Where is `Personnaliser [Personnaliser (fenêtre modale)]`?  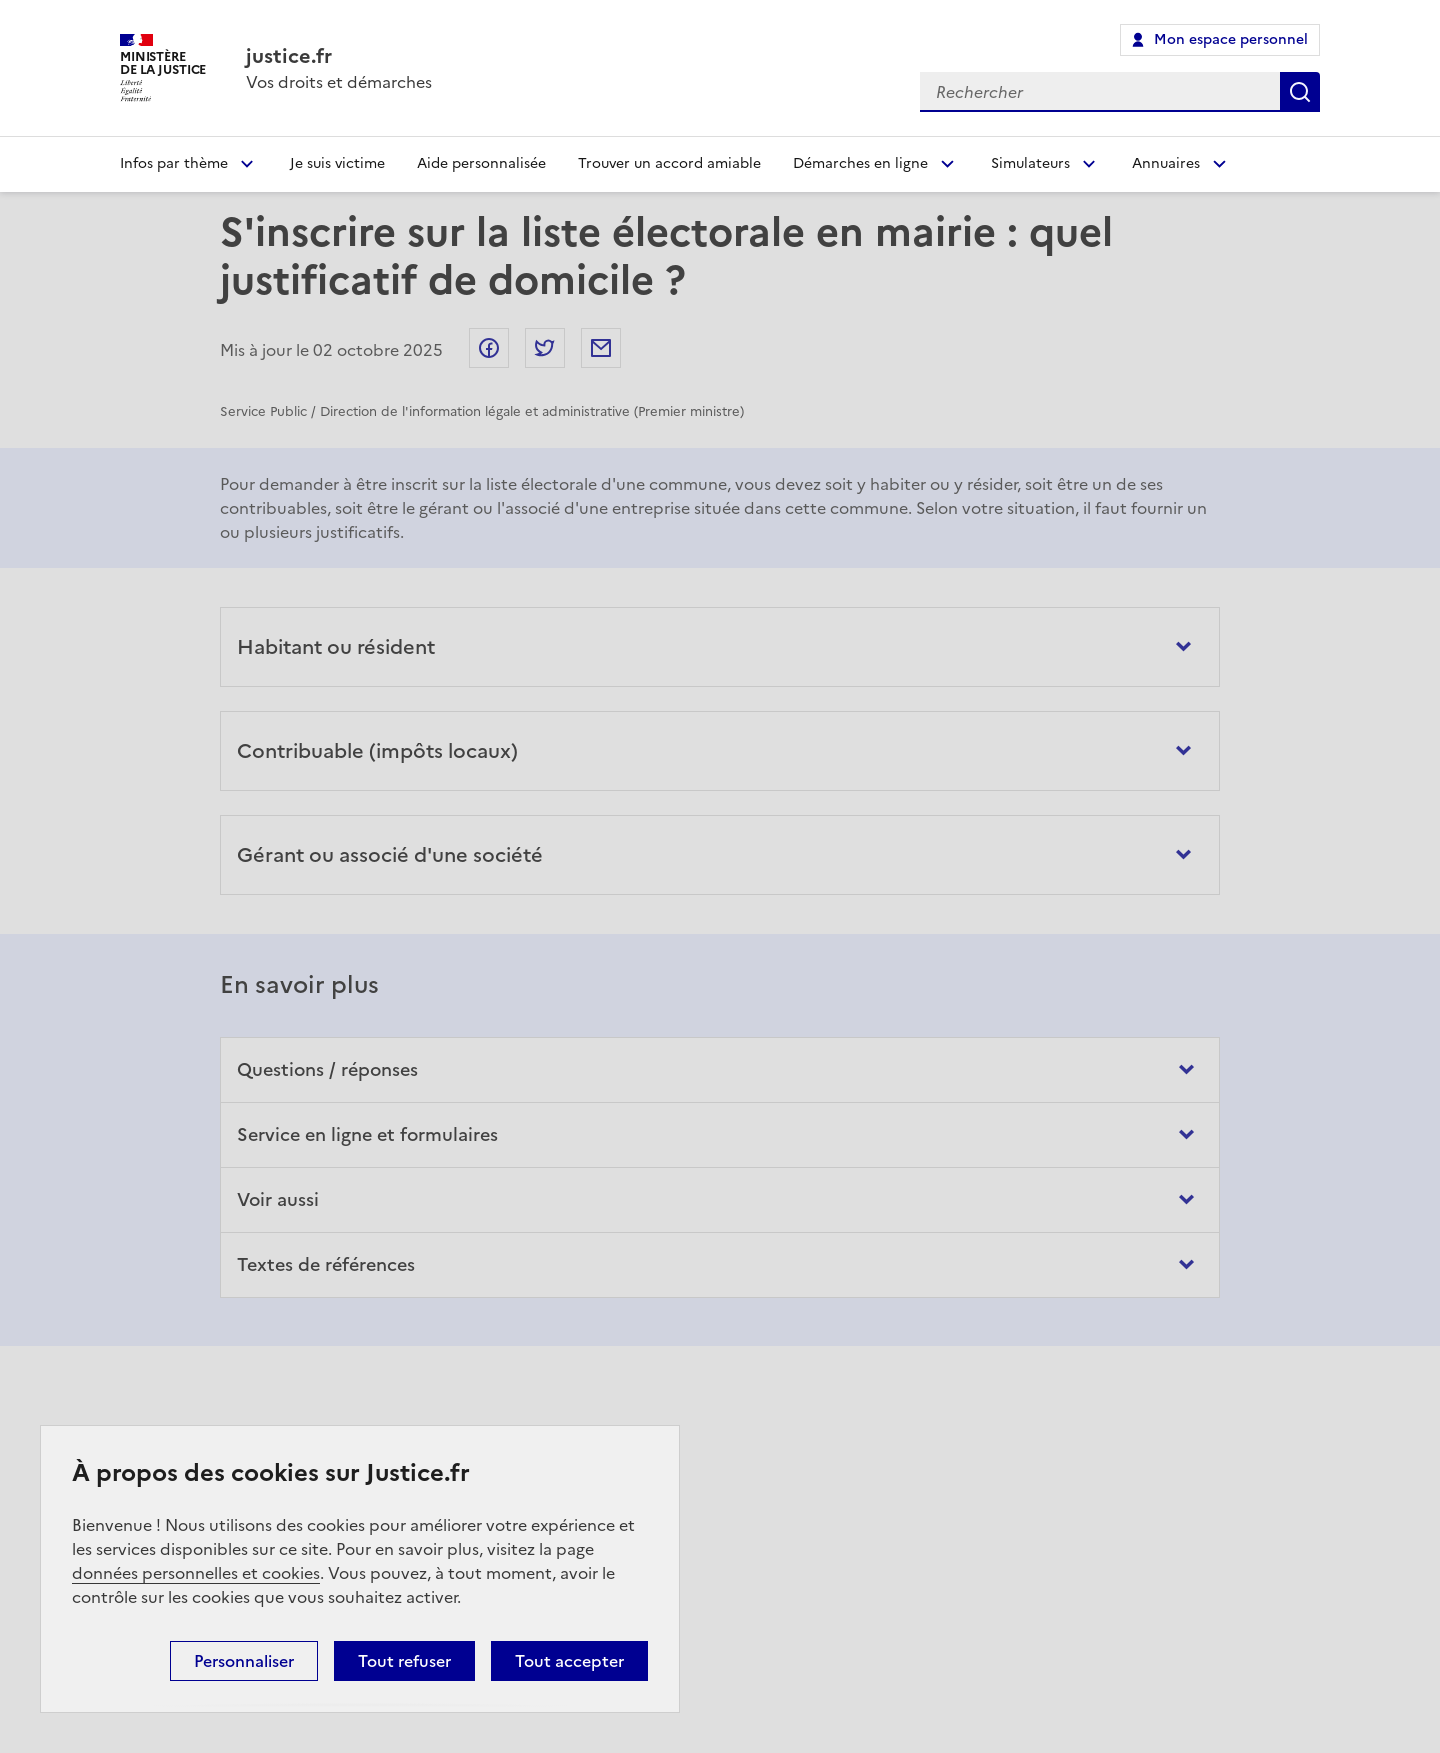 Personnaliser [Personnaliser (fenêtre modale)] is located at coordinates (244, 1661).